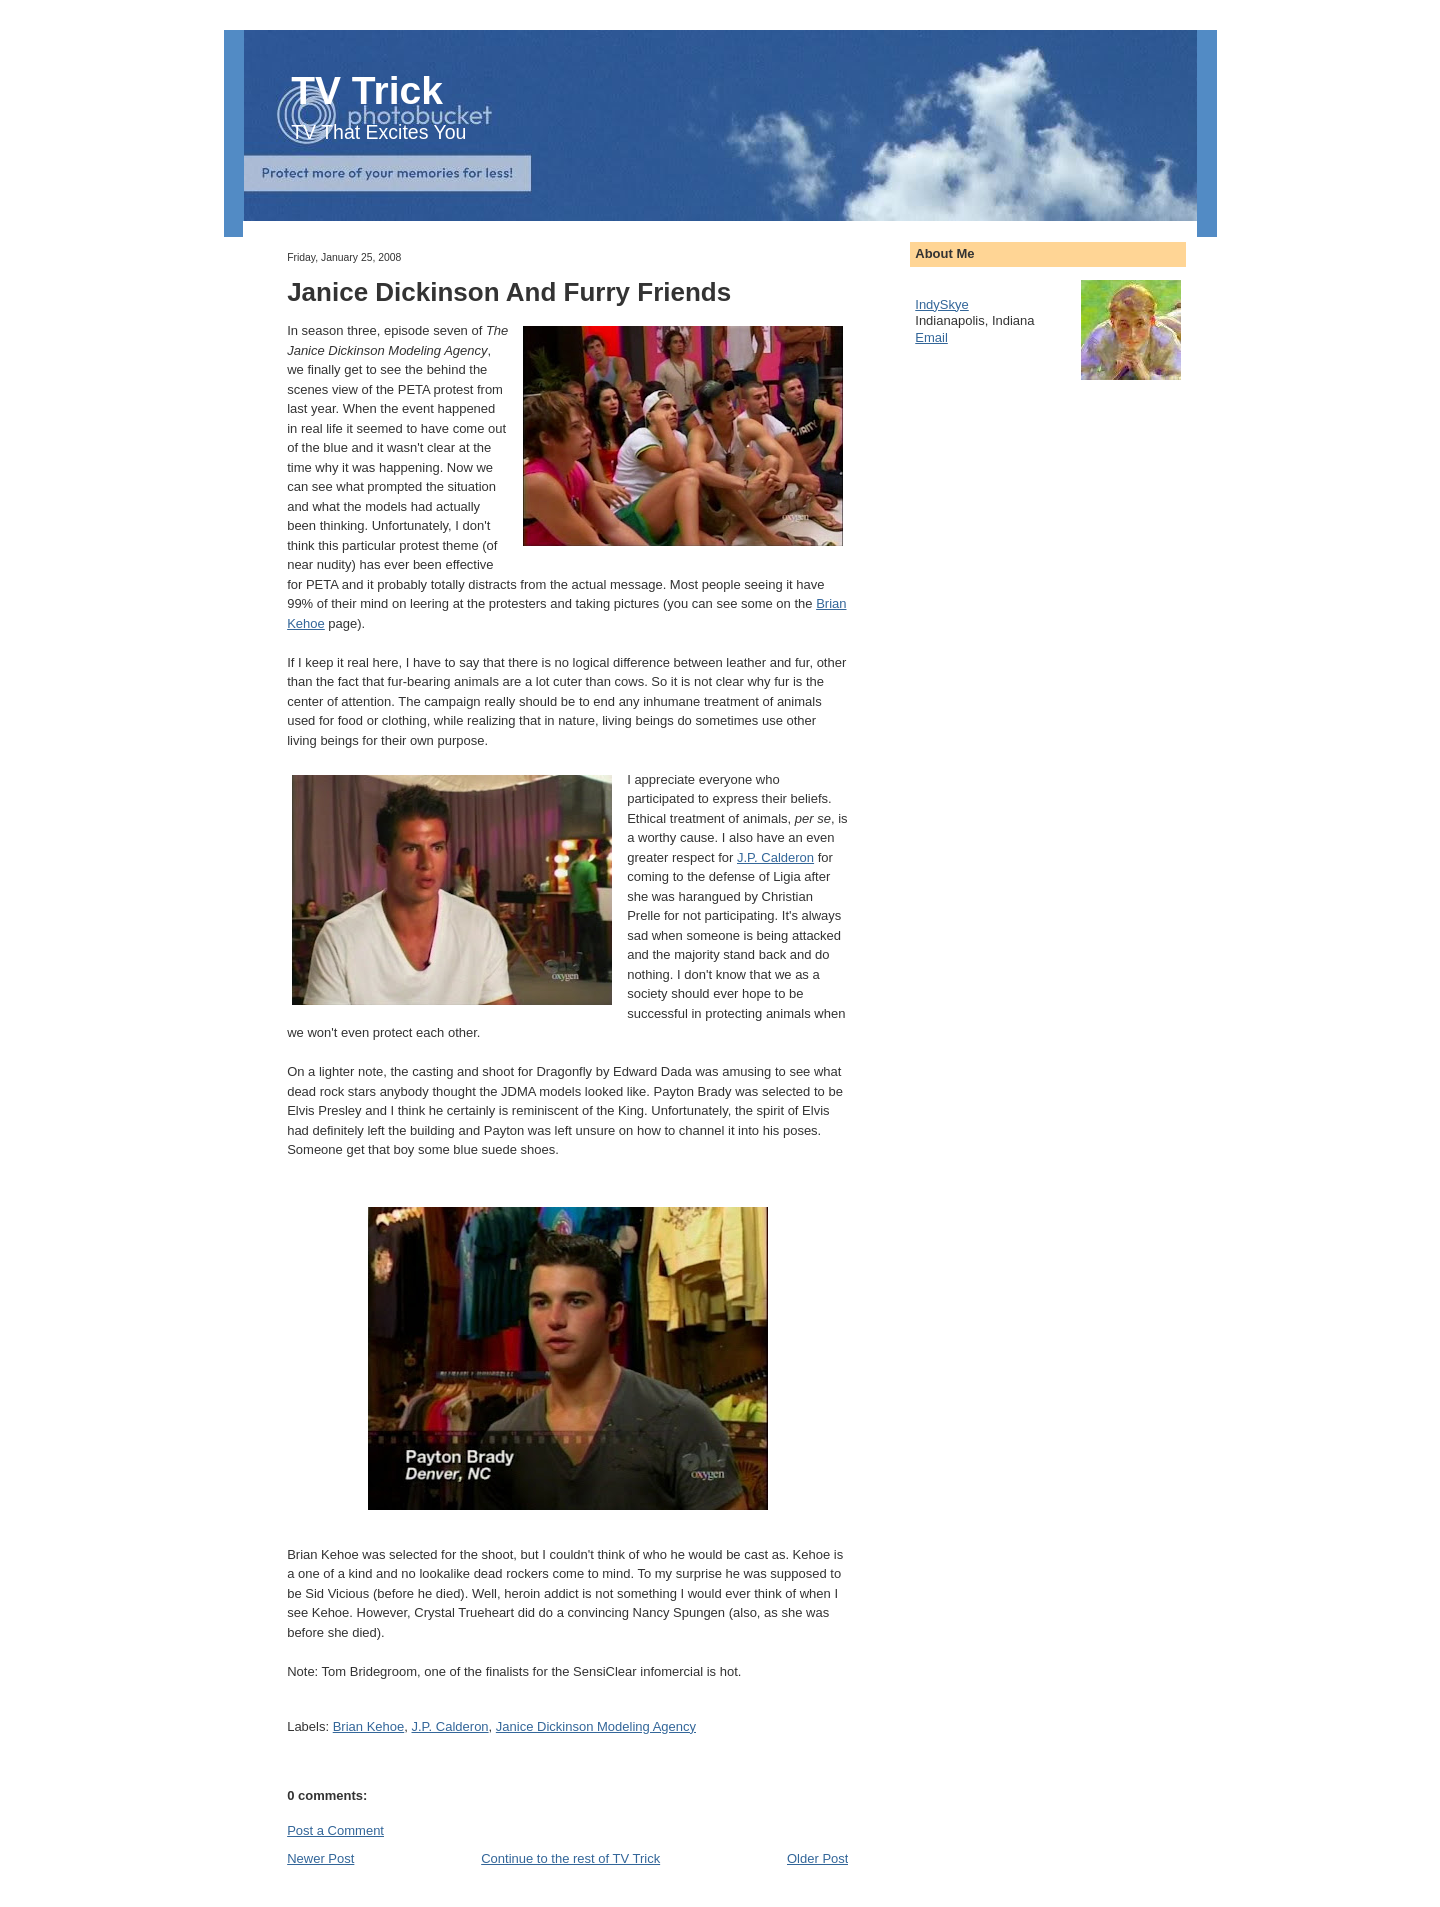  I want to click on IndySkye, so click(941, 304).